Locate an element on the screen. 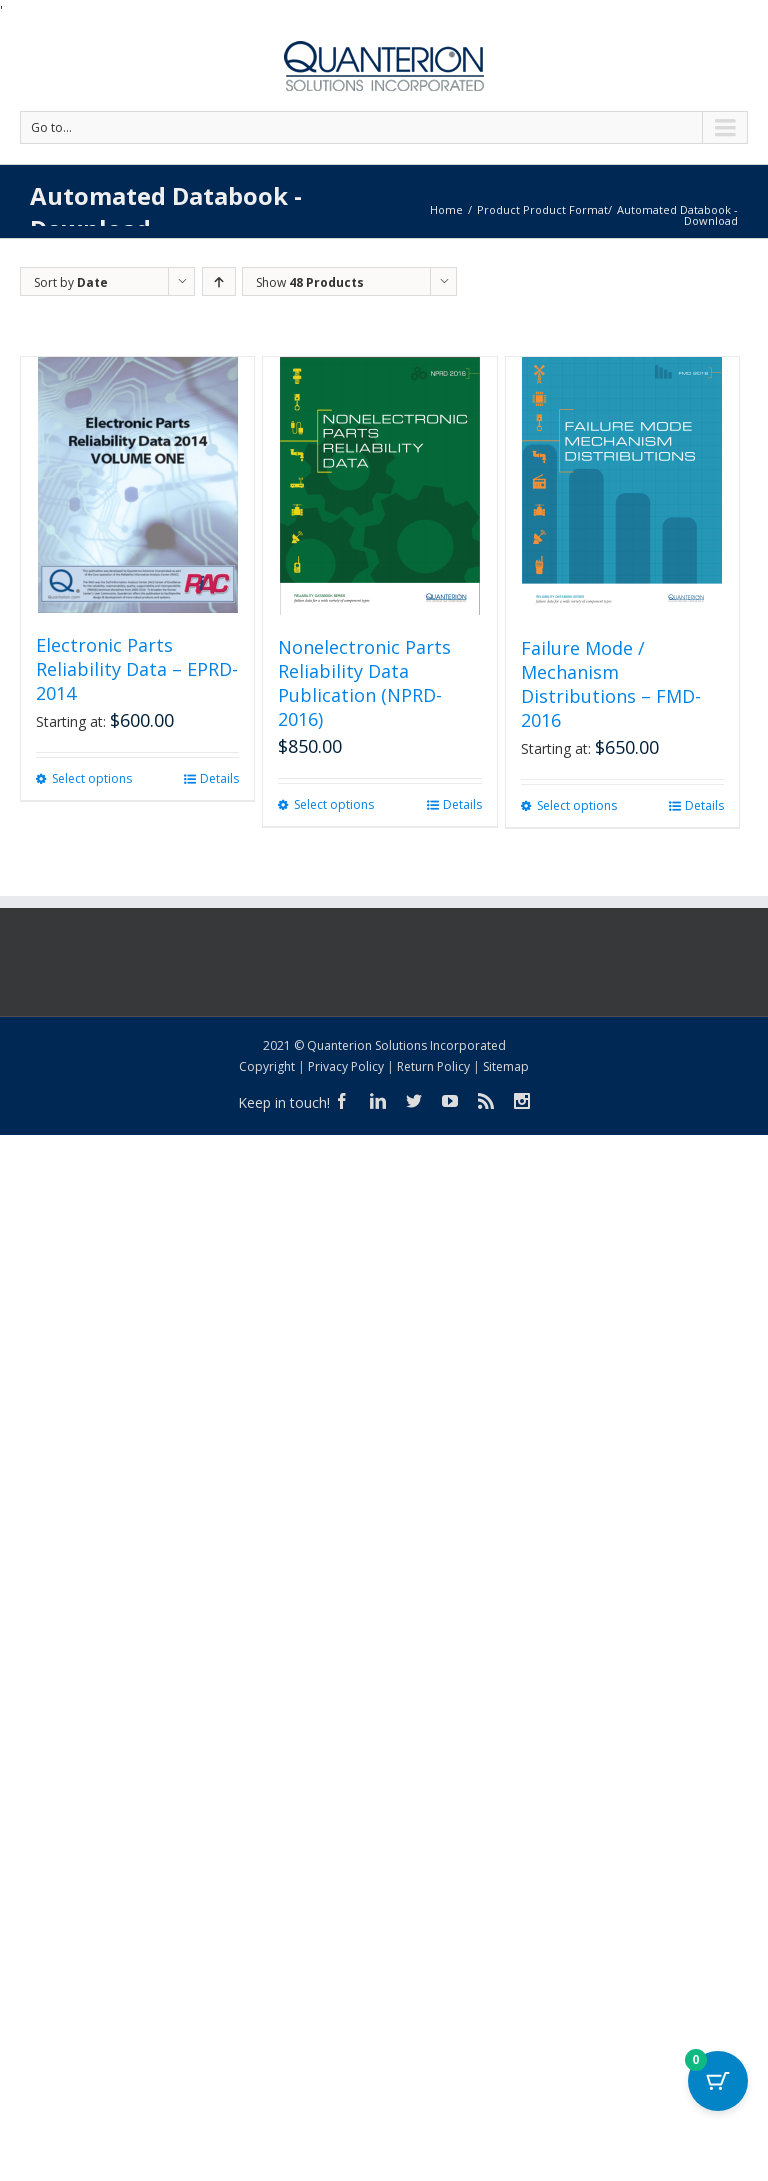 Image resolution: width=768 pixels, height=2181 pixels. Electronic Parts Reliability Data – EPRD-2014 is located at coordinates (137, 669).